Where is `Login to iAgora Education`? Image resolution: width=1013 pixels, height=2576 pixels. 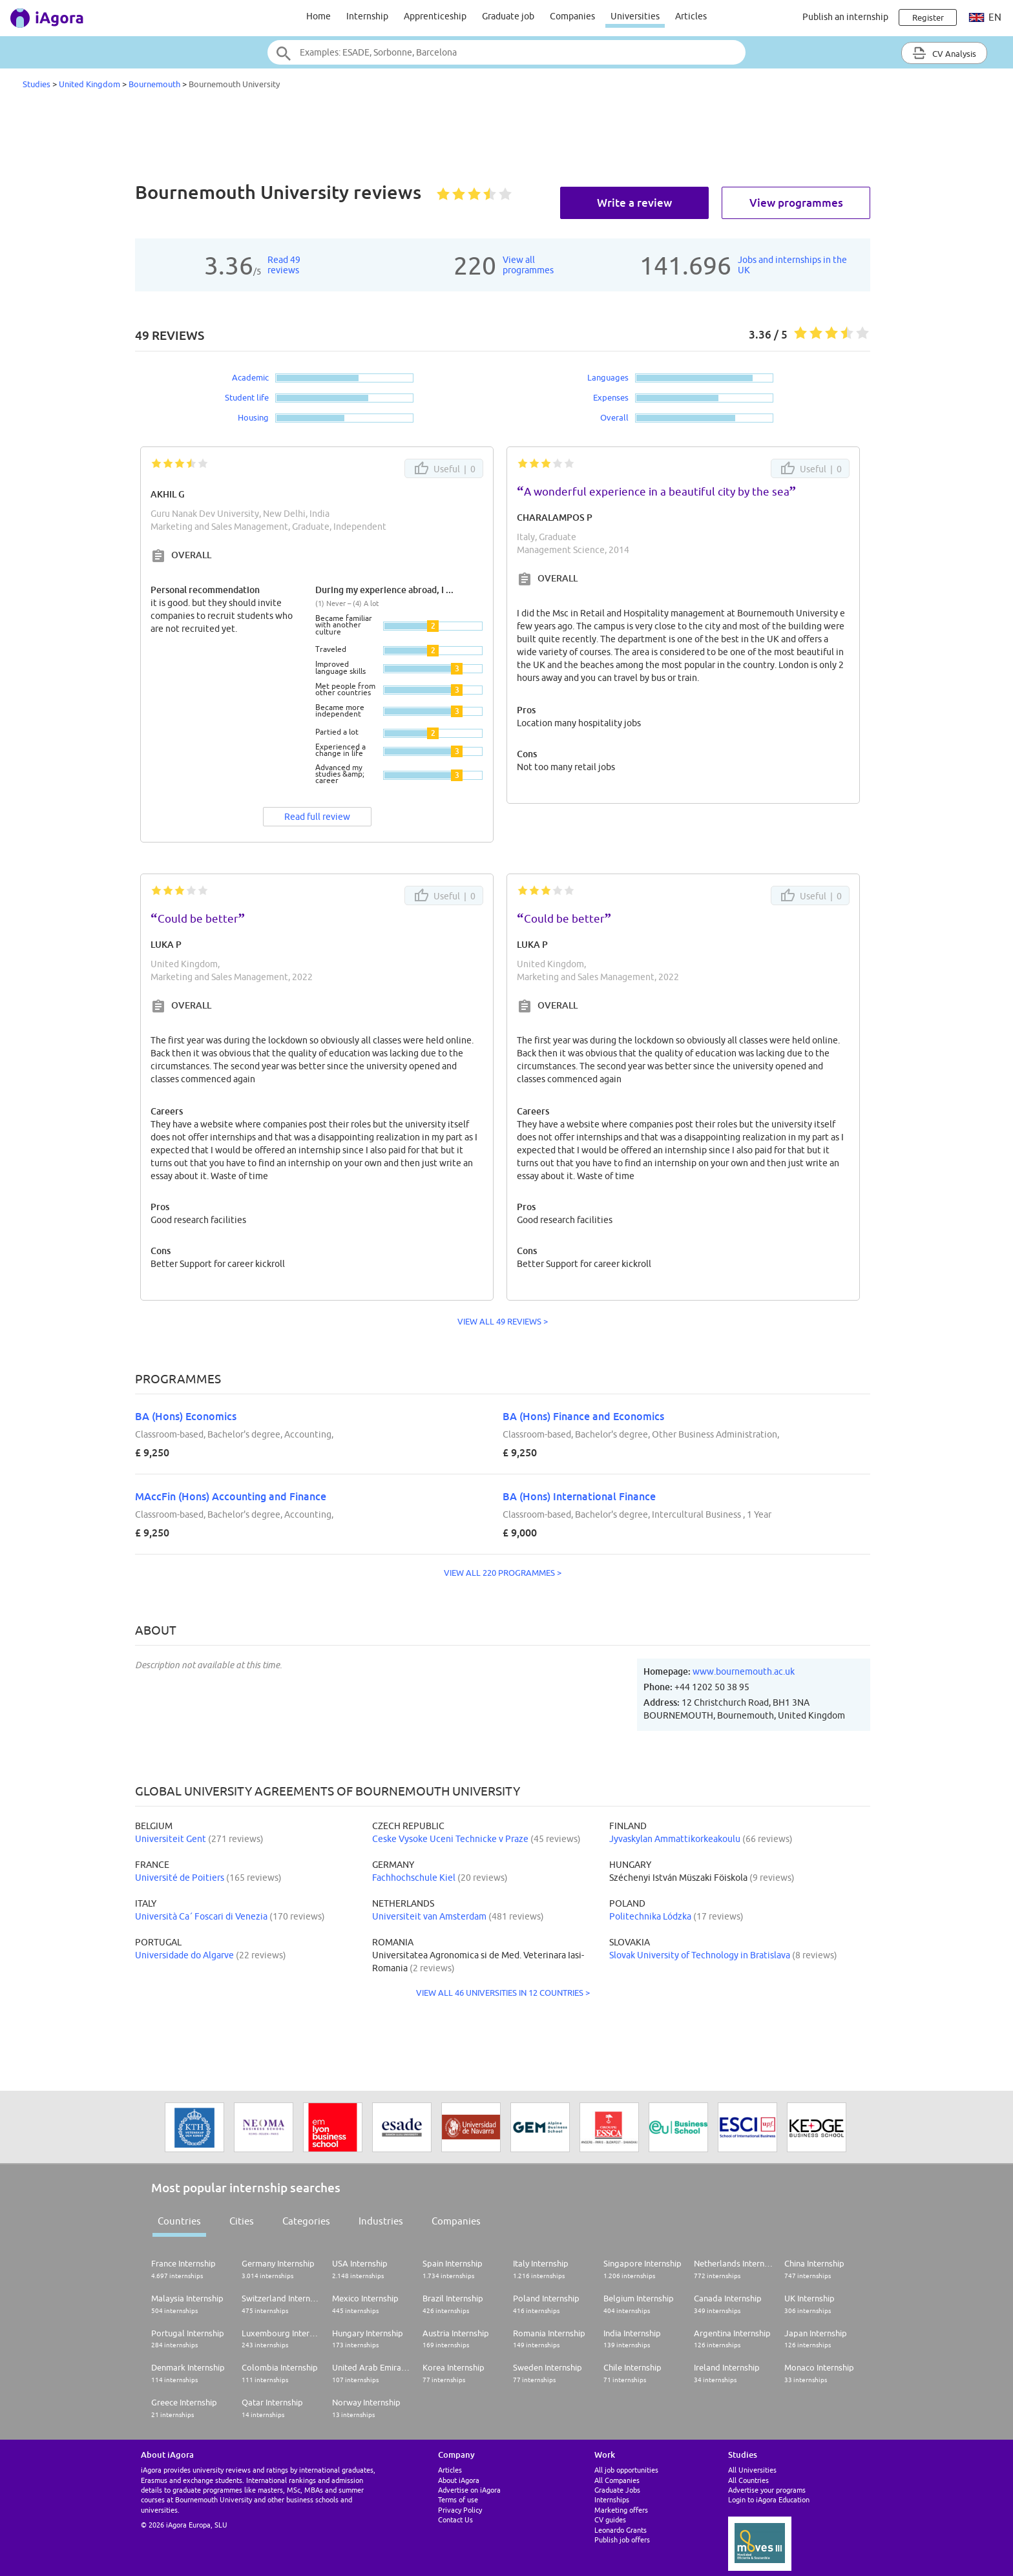 Login to iAgora Education is located at coordinates (768, 2499).